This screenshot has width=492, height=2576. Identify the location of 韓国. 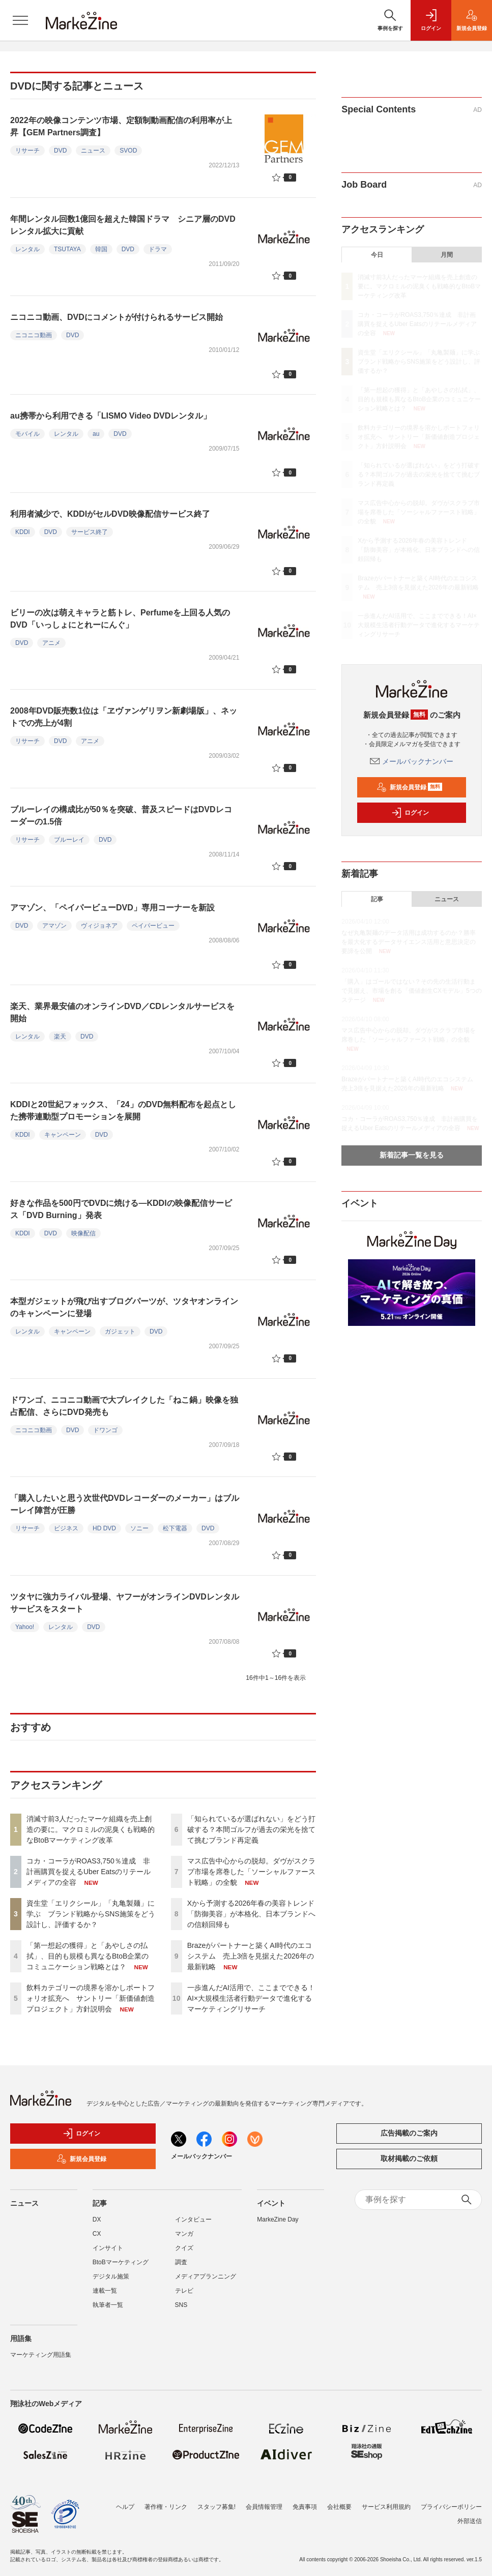
(101, 249).